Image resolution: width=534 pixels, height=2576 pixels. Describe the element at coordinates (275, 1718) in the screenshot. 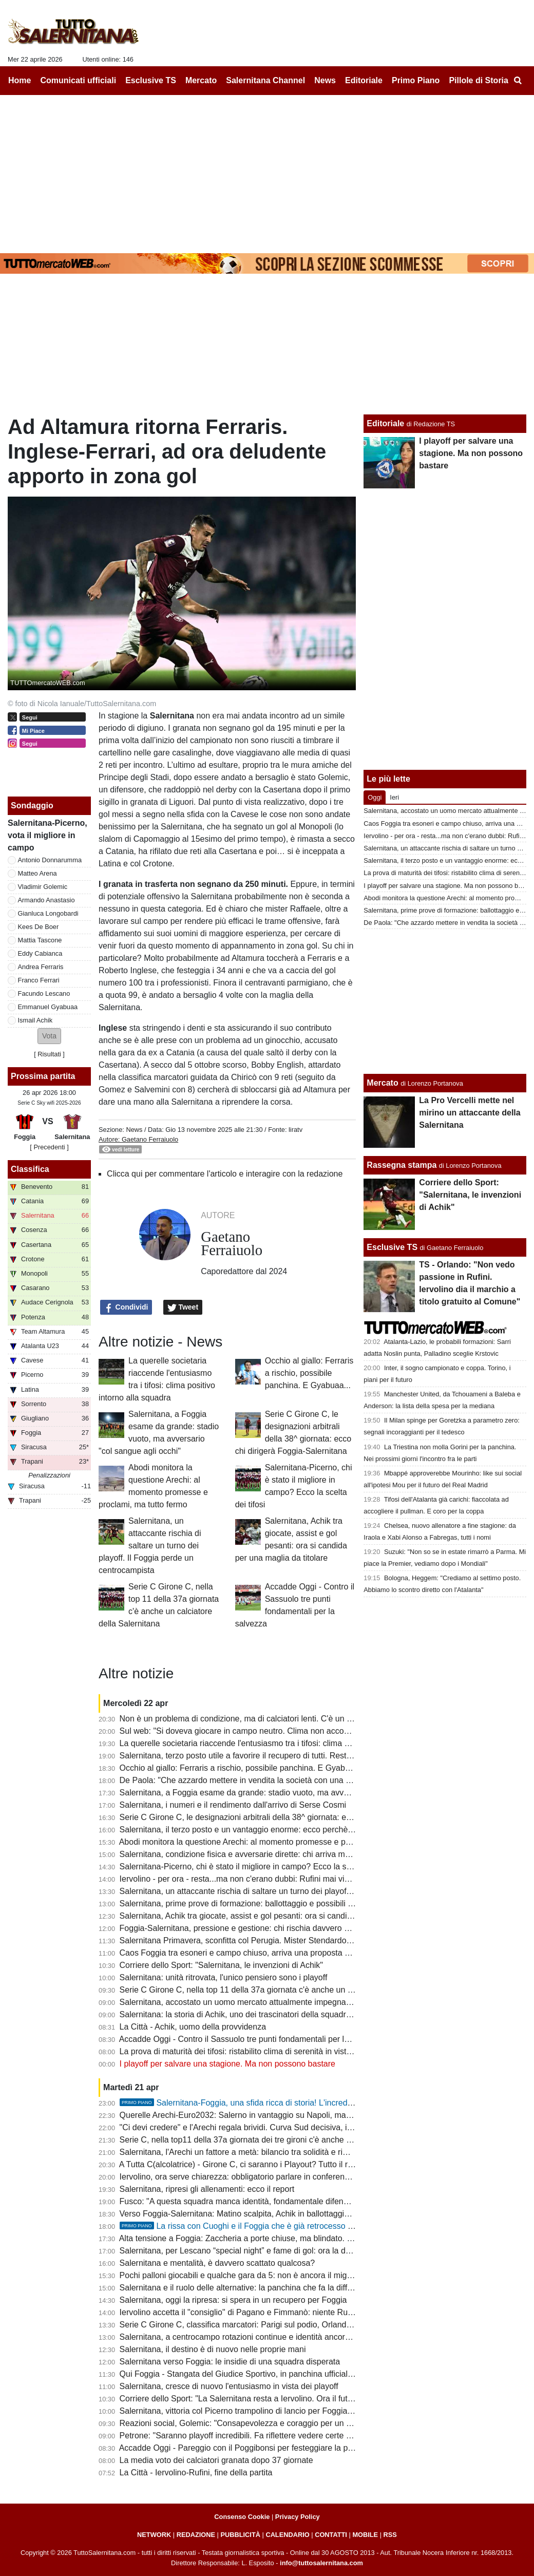

I see `Non è un problema di condizione, ma di calciatori lenti. C'è un dato che lo conferma...` at that location.